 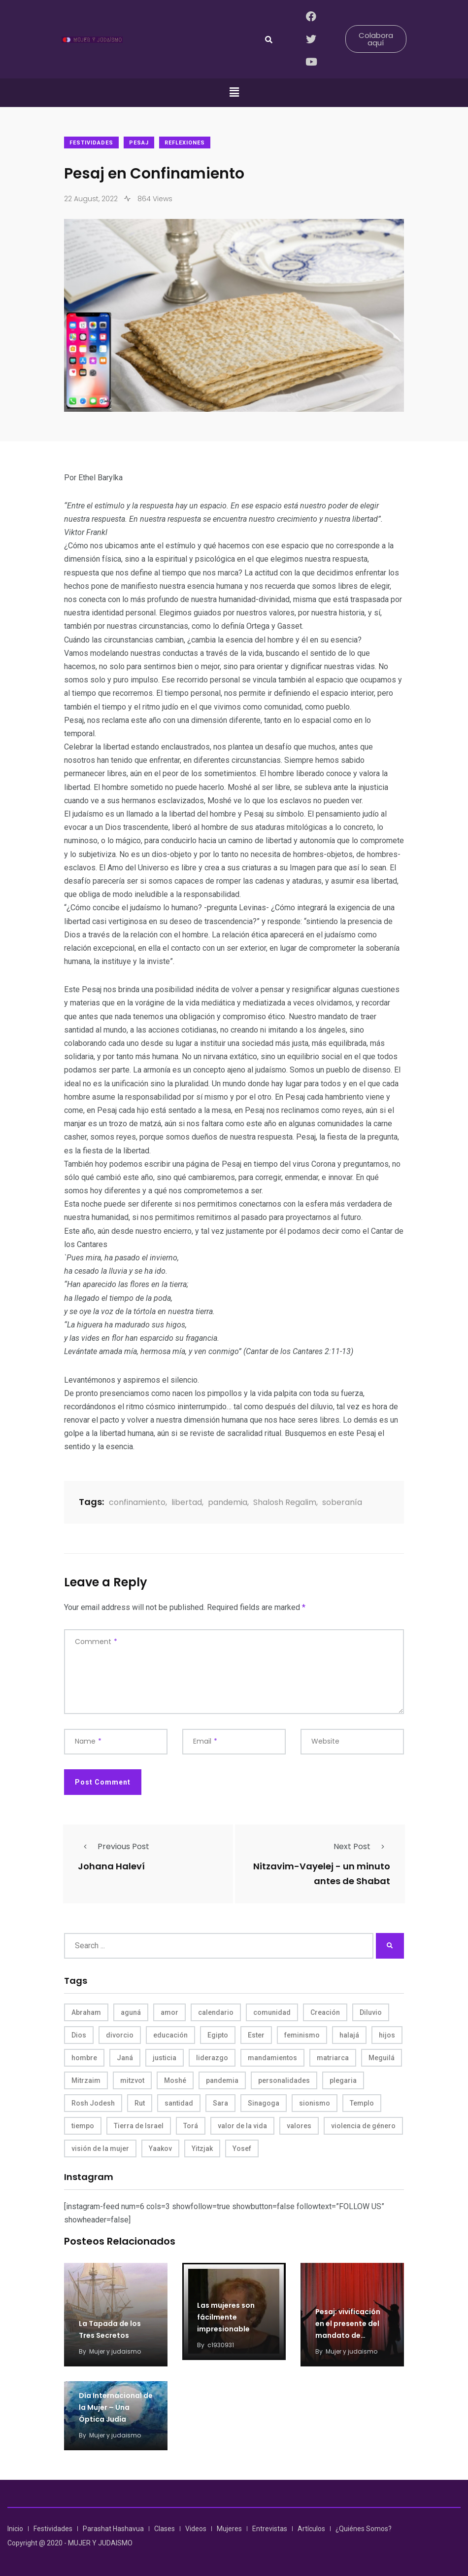 What do you see at coordinates (169, 2012) in the screenshot?
I see `amor [amor (4 items)]` at bounding box center [169, 2012].